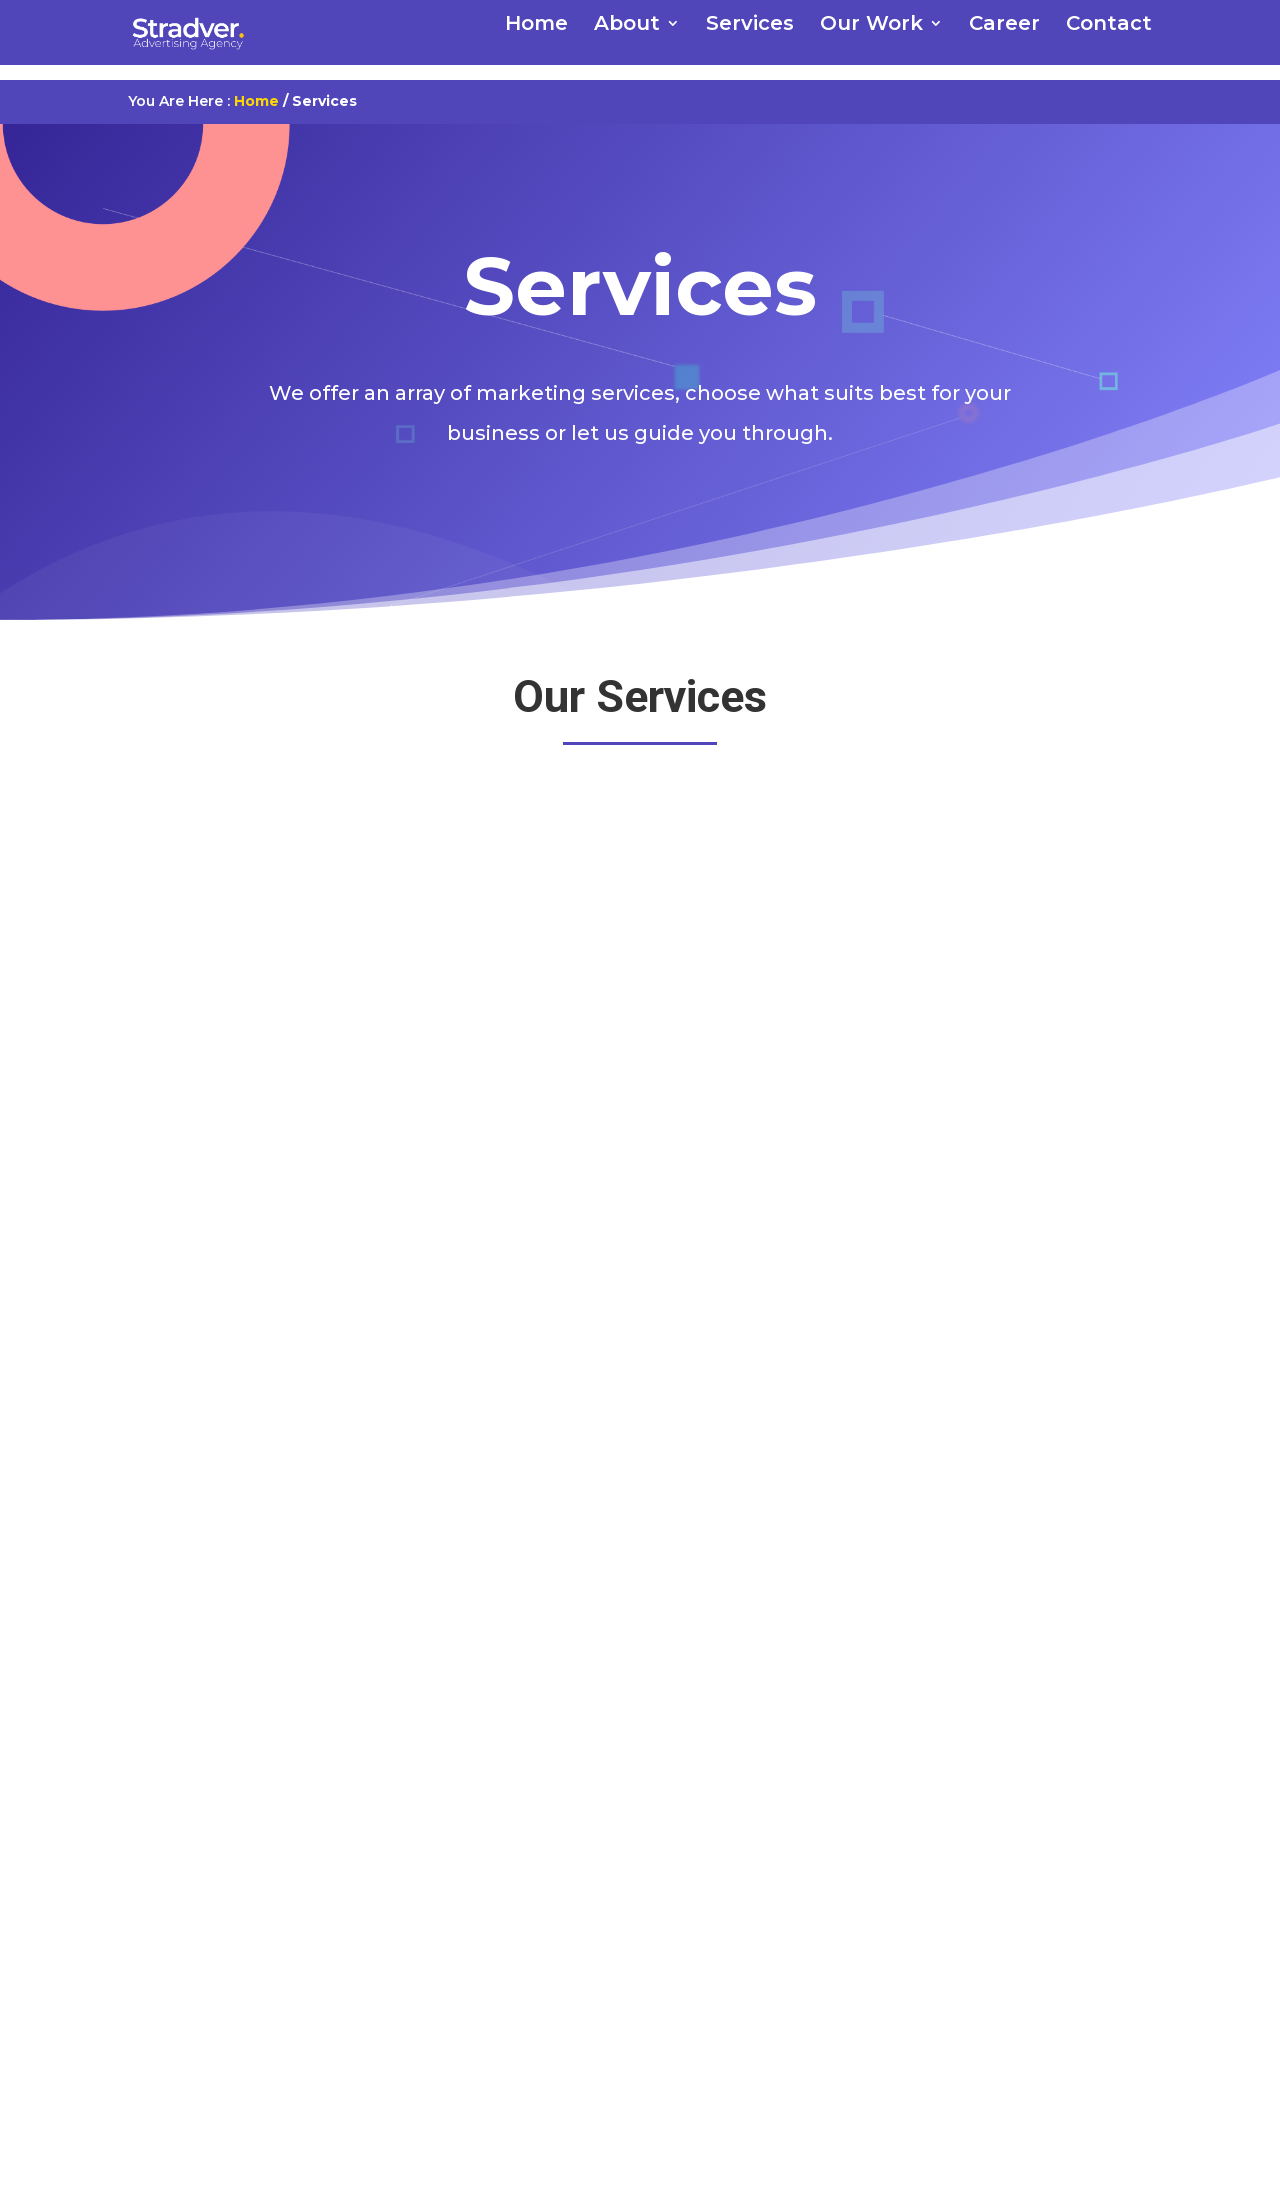  Describe the element at coordinates (627, 25) in the screenshot. I see `About` at that location.